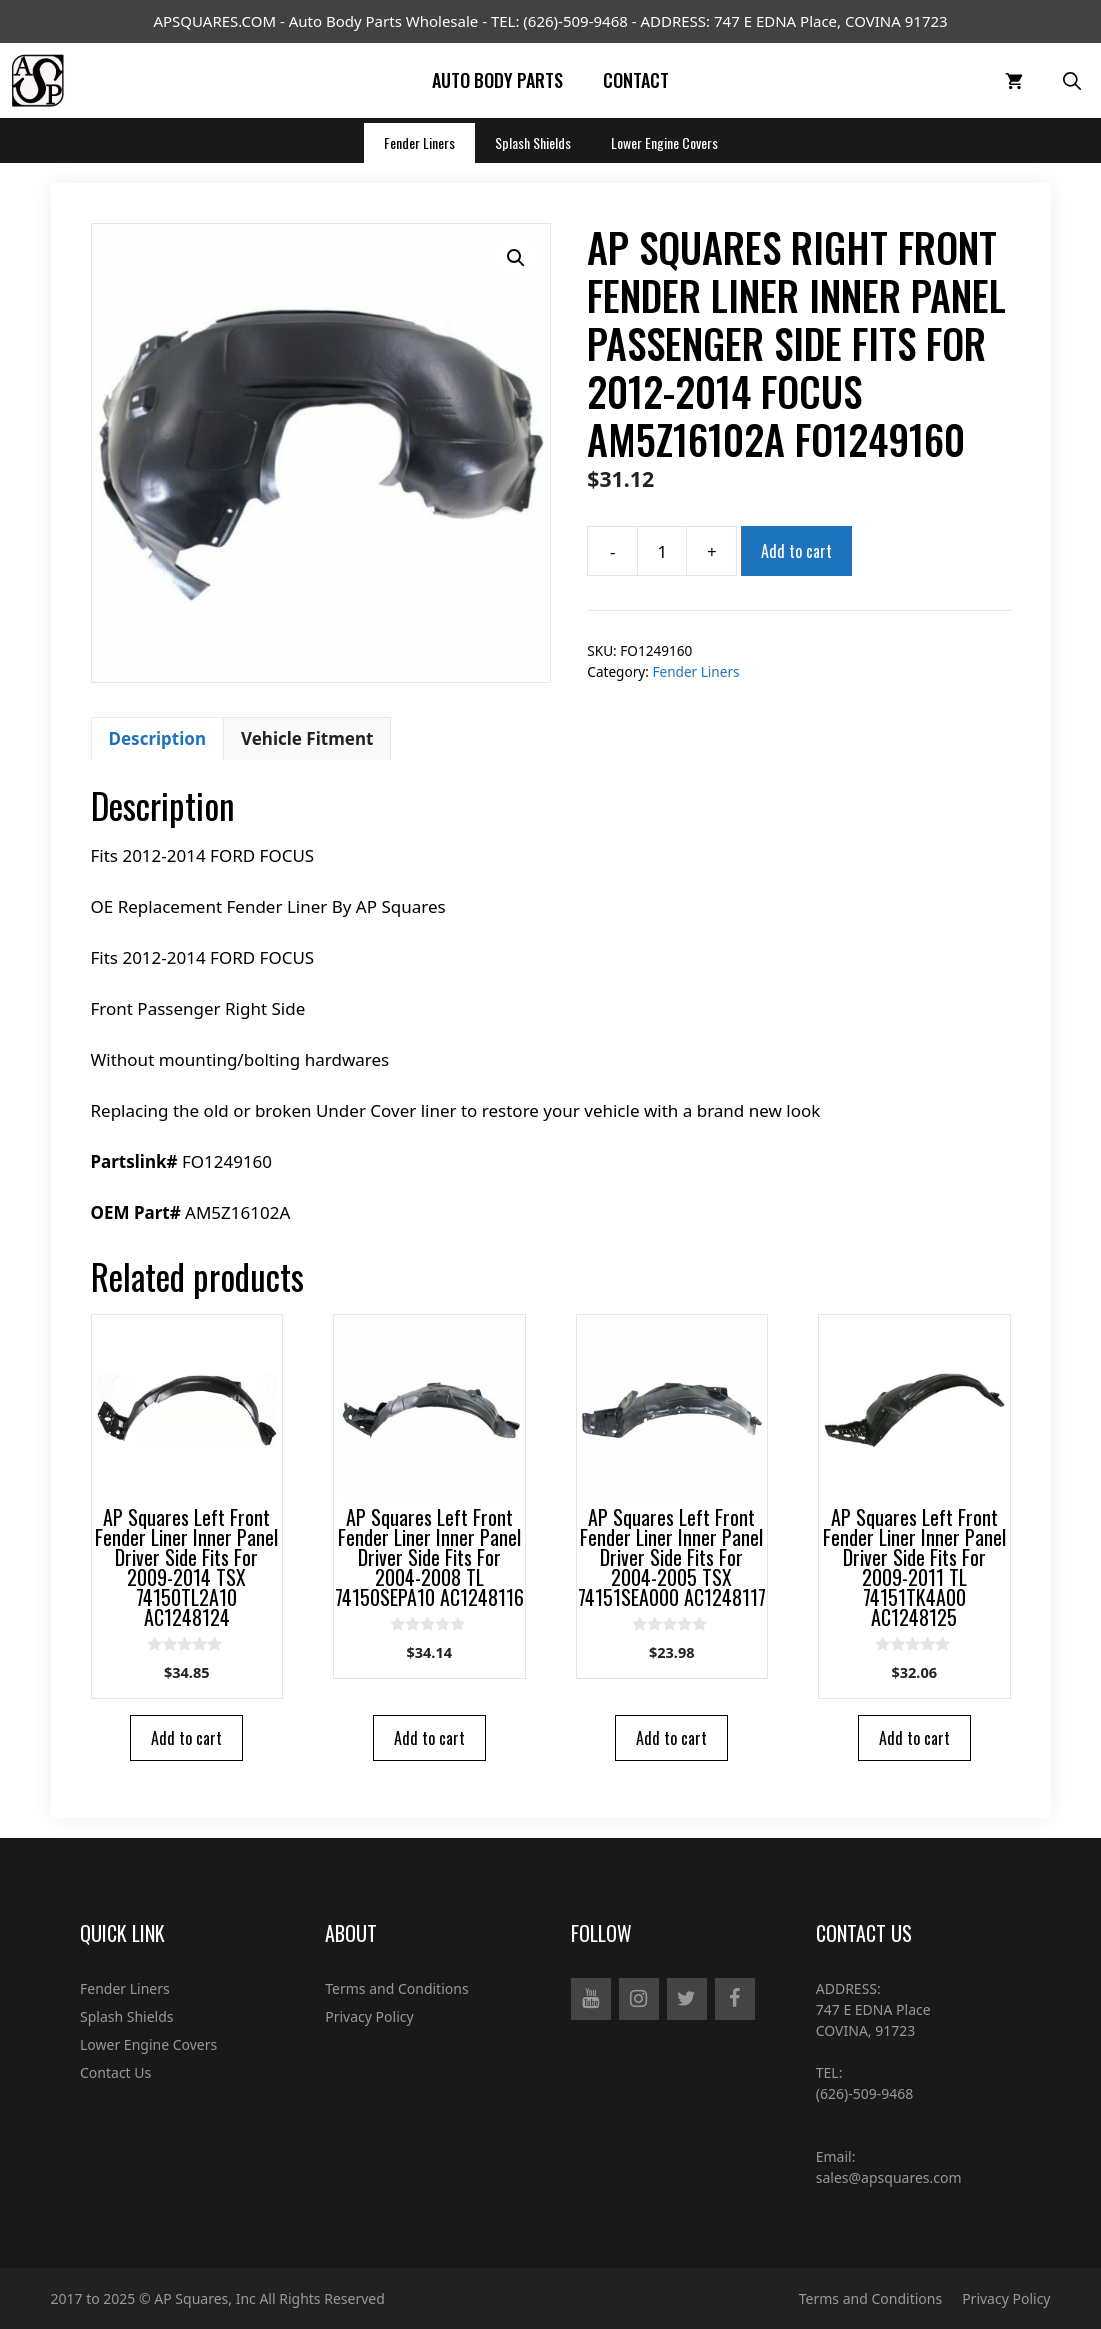 The image size is (1101, 2329). Describe the element at coordinates (636, 80) in the screenshot. I see `Contact` at that location.